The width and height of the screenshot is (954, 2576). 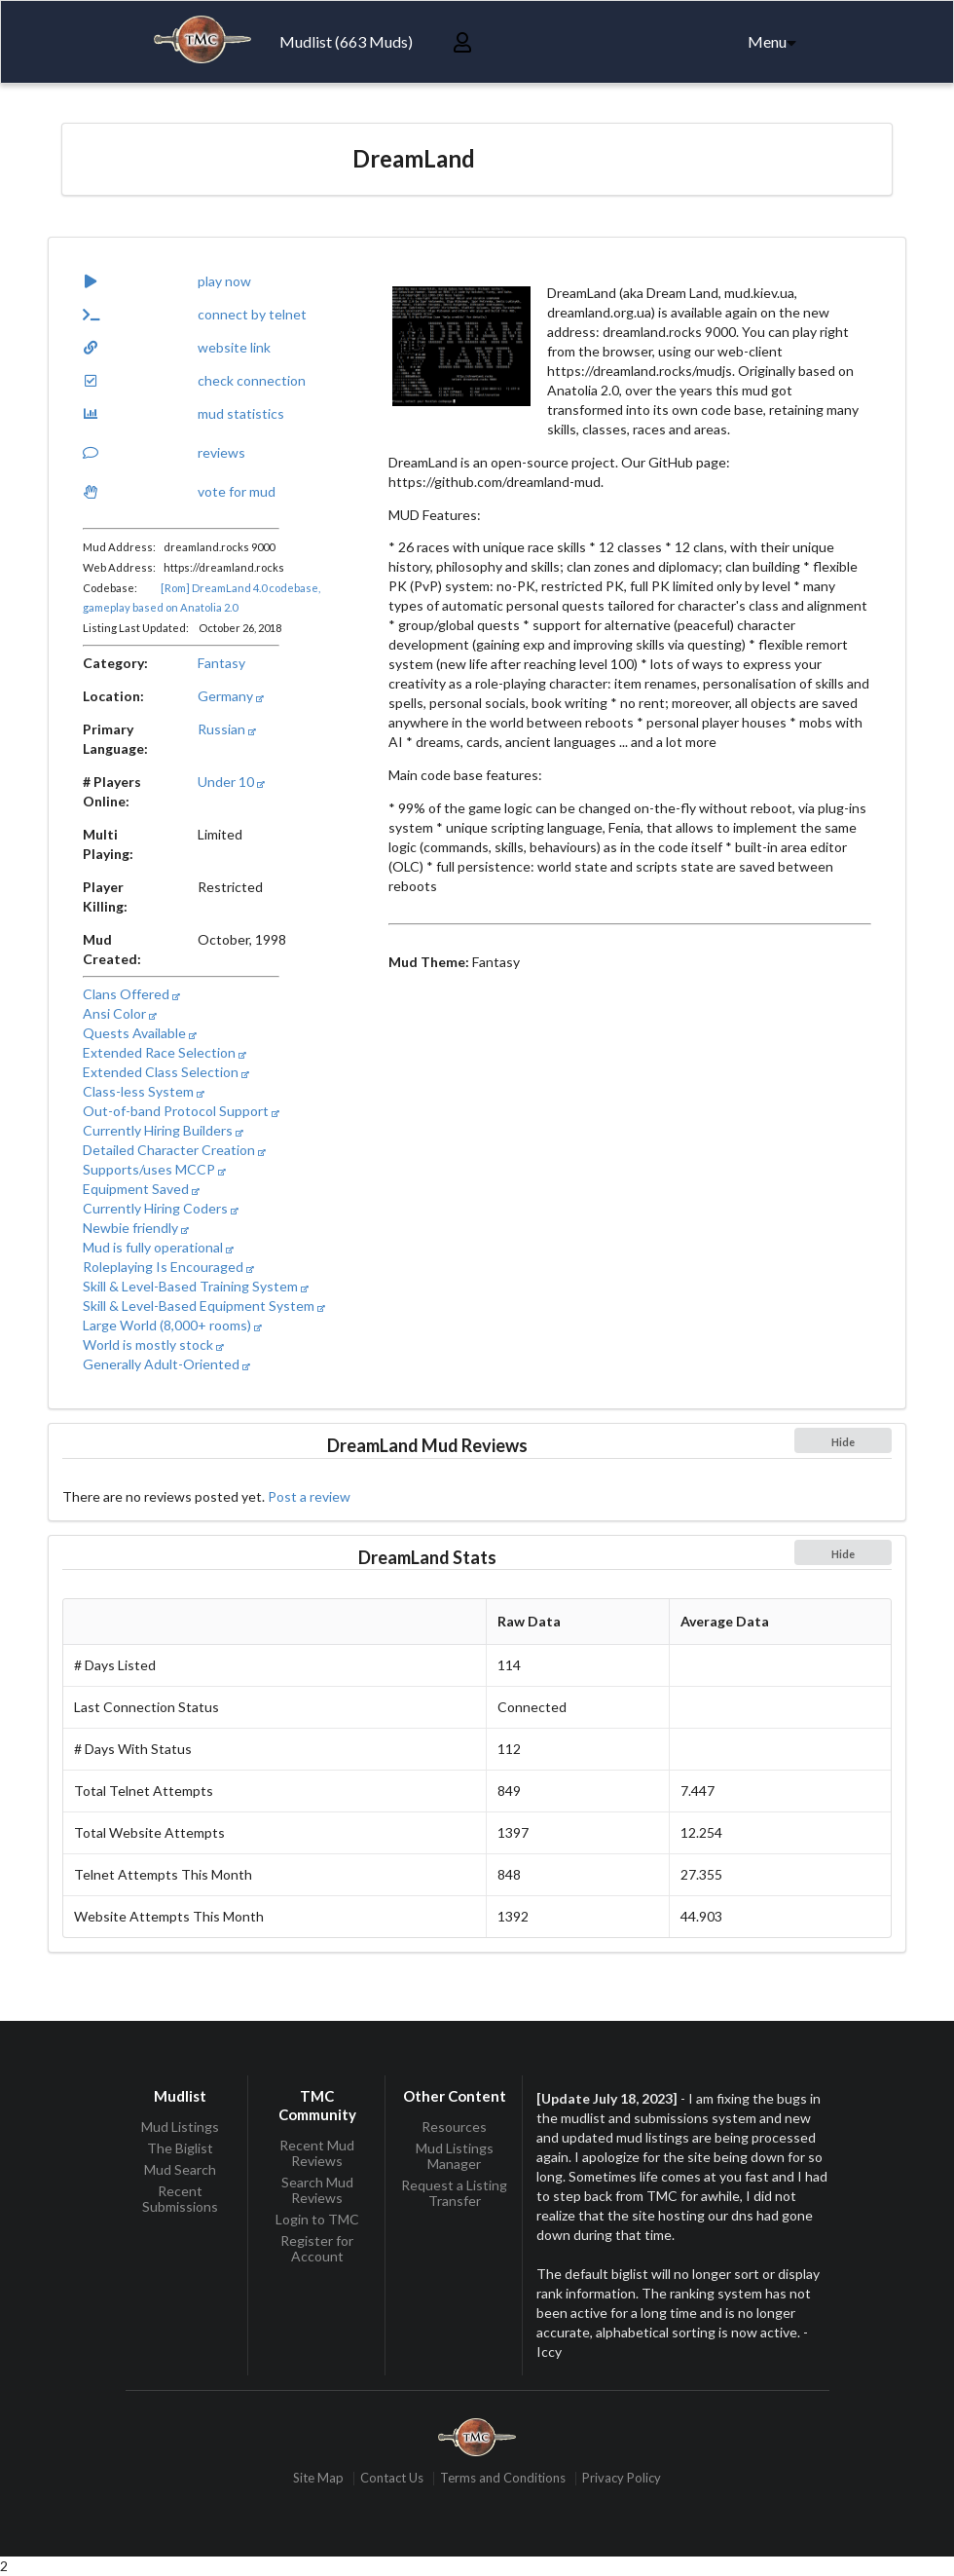 What do you see at coordinates (318, 2478) in the screenshot?
I see `Site Map` at bounding box center [318, 2478].